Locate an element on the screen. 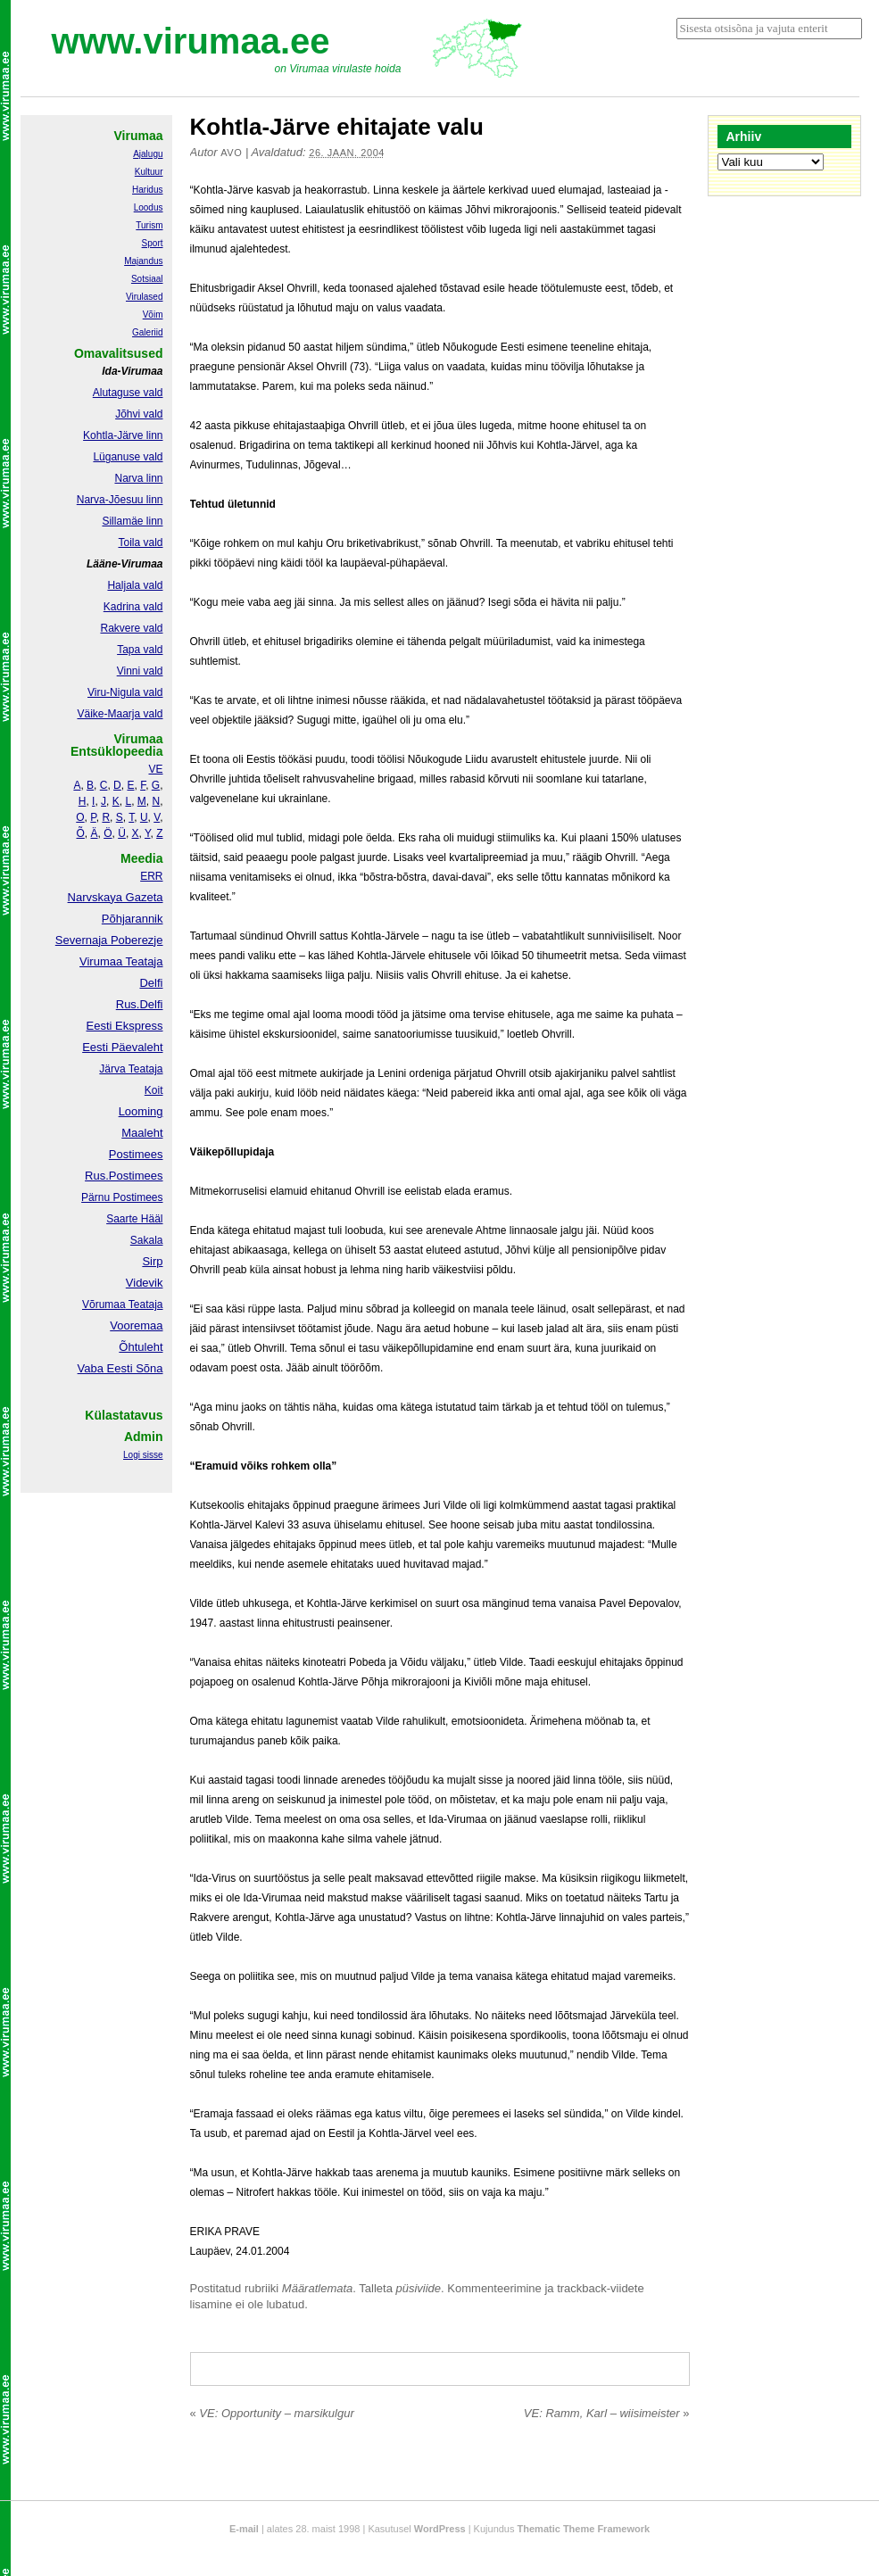  püsiviide is located at coordinates (419, 2288).